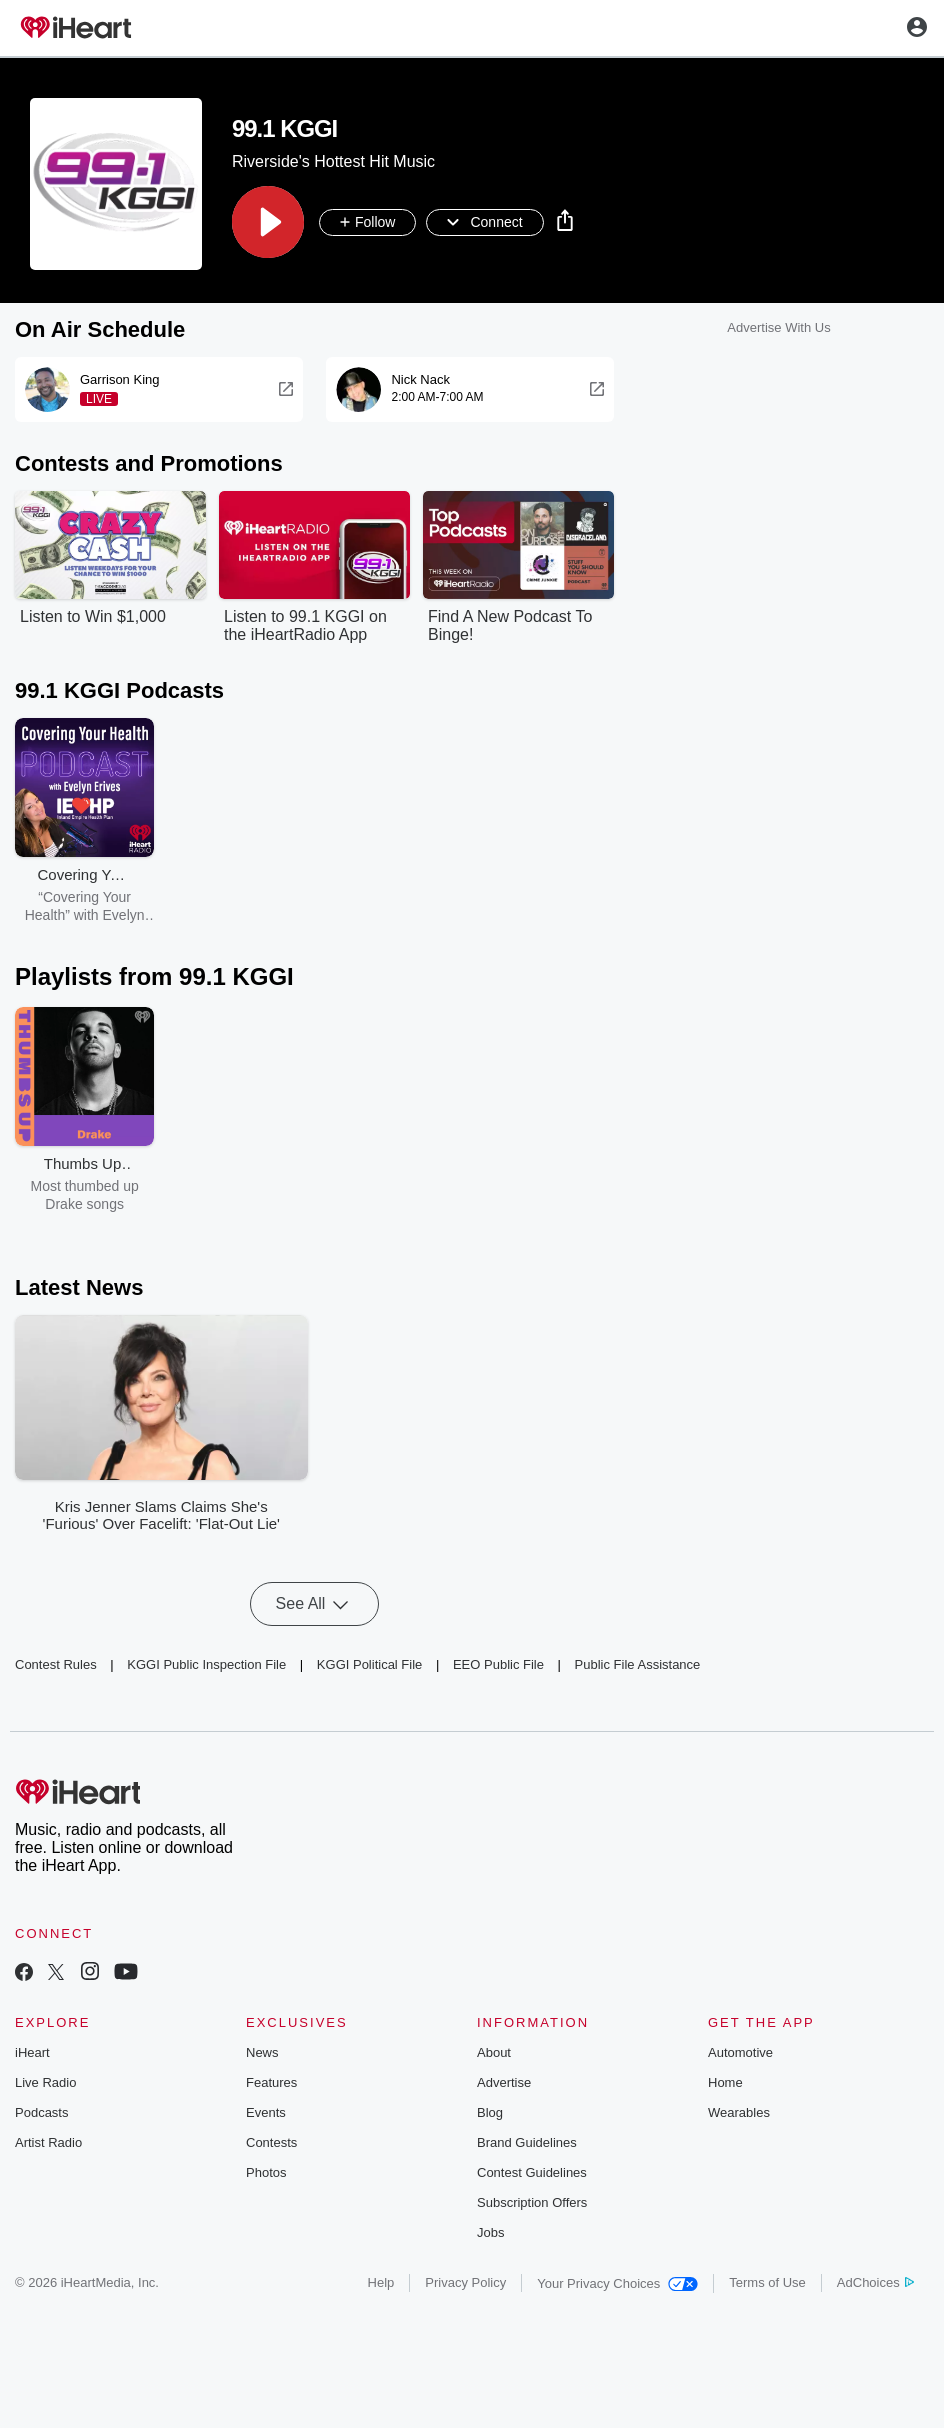 The height and width of the screenshot is (2428, 944). What do you see at coordinates (45, 2083) in the screenshot?
I see `Live Radio` at bounding box center [45, 2083].